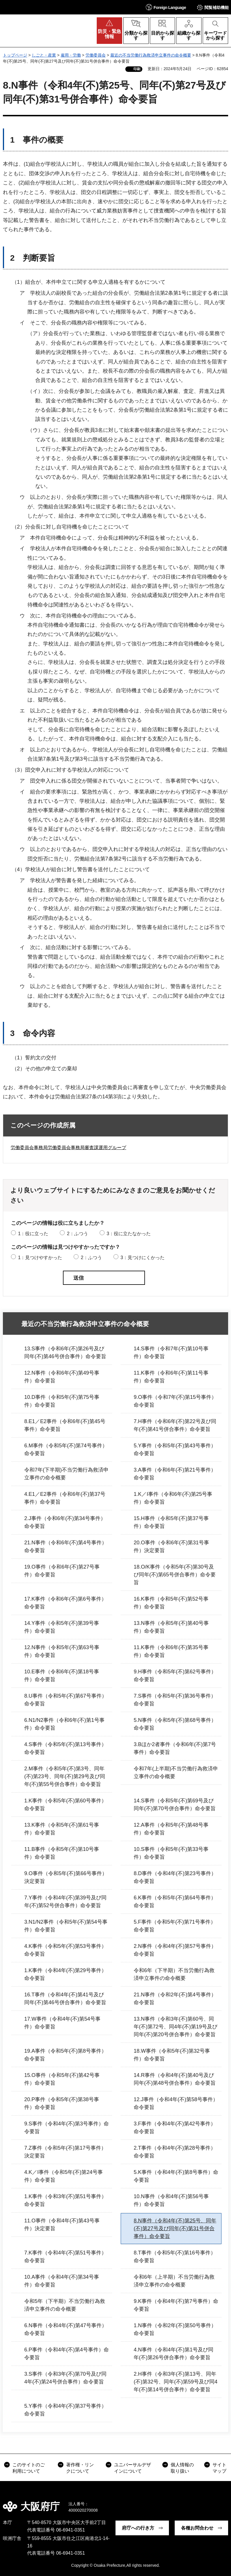 This screenshot has width=231, height=2576. Describe the element at coordinates (65, 2200) in the screenshot. I see `1.K事件（令和3年(不)第51号事件）命令要旨` at that location.